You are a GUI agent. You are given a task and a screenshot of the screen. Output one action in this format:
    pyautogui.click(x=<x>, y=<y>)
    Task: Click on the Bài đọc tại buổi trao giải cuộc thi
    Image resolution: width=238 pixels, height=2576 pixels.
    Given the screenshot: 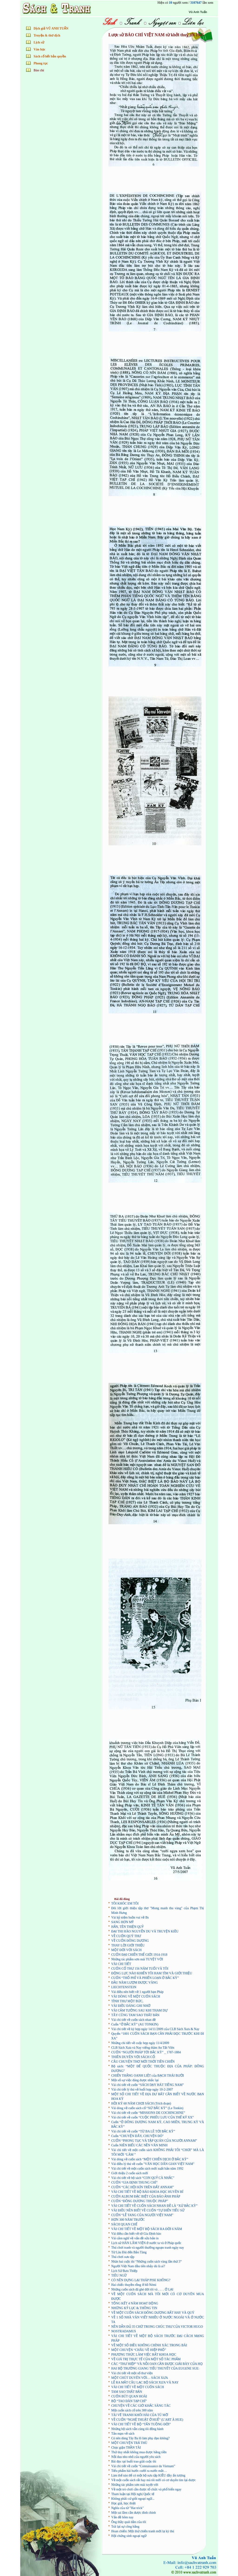 What is the action you would take?
    pyautogui.click(x=133, y=2461)
    